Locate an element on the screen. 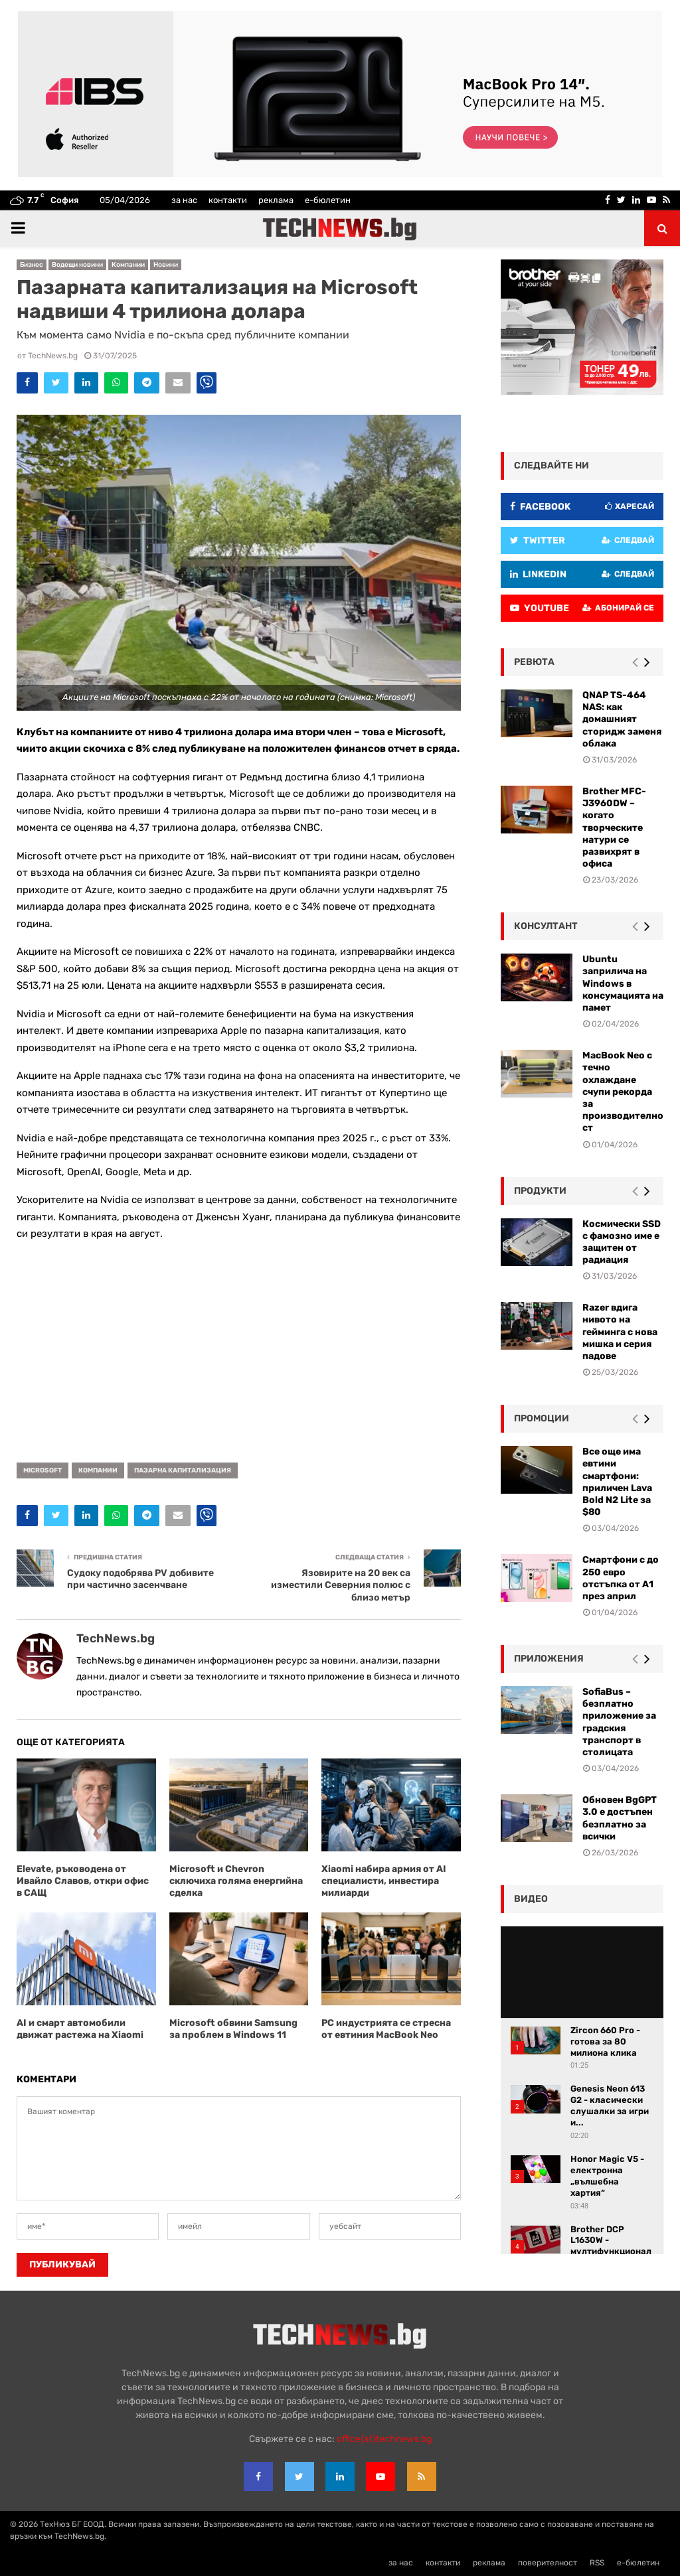 Image resolution: width=680 pixels, height=2576 pixels. Обновен BgGPT 3.0 е достъпен безплатно за всички is located at coordinates (619, 1818).